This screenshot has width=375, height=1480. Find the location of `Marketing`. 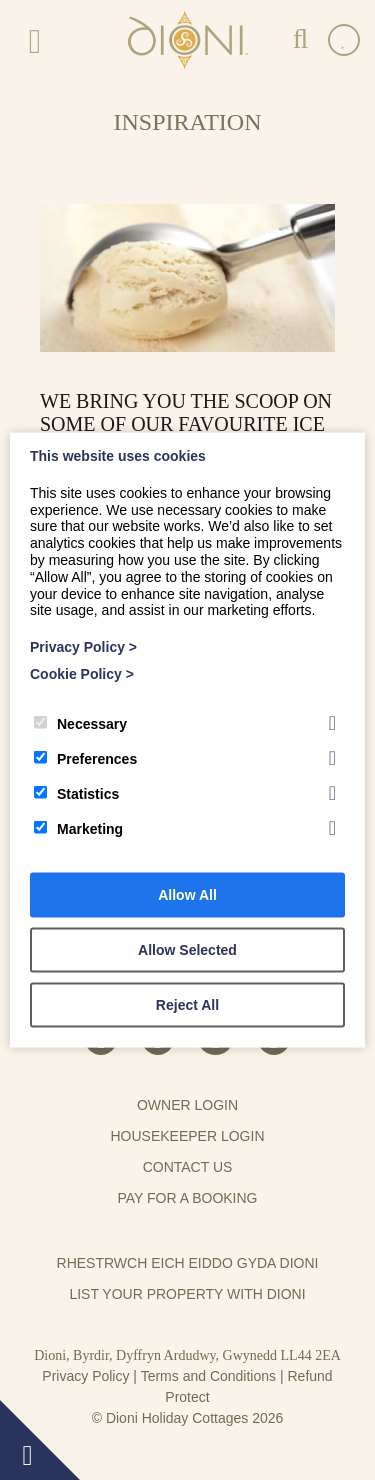

Marketing is located at coordinates (78, 828).